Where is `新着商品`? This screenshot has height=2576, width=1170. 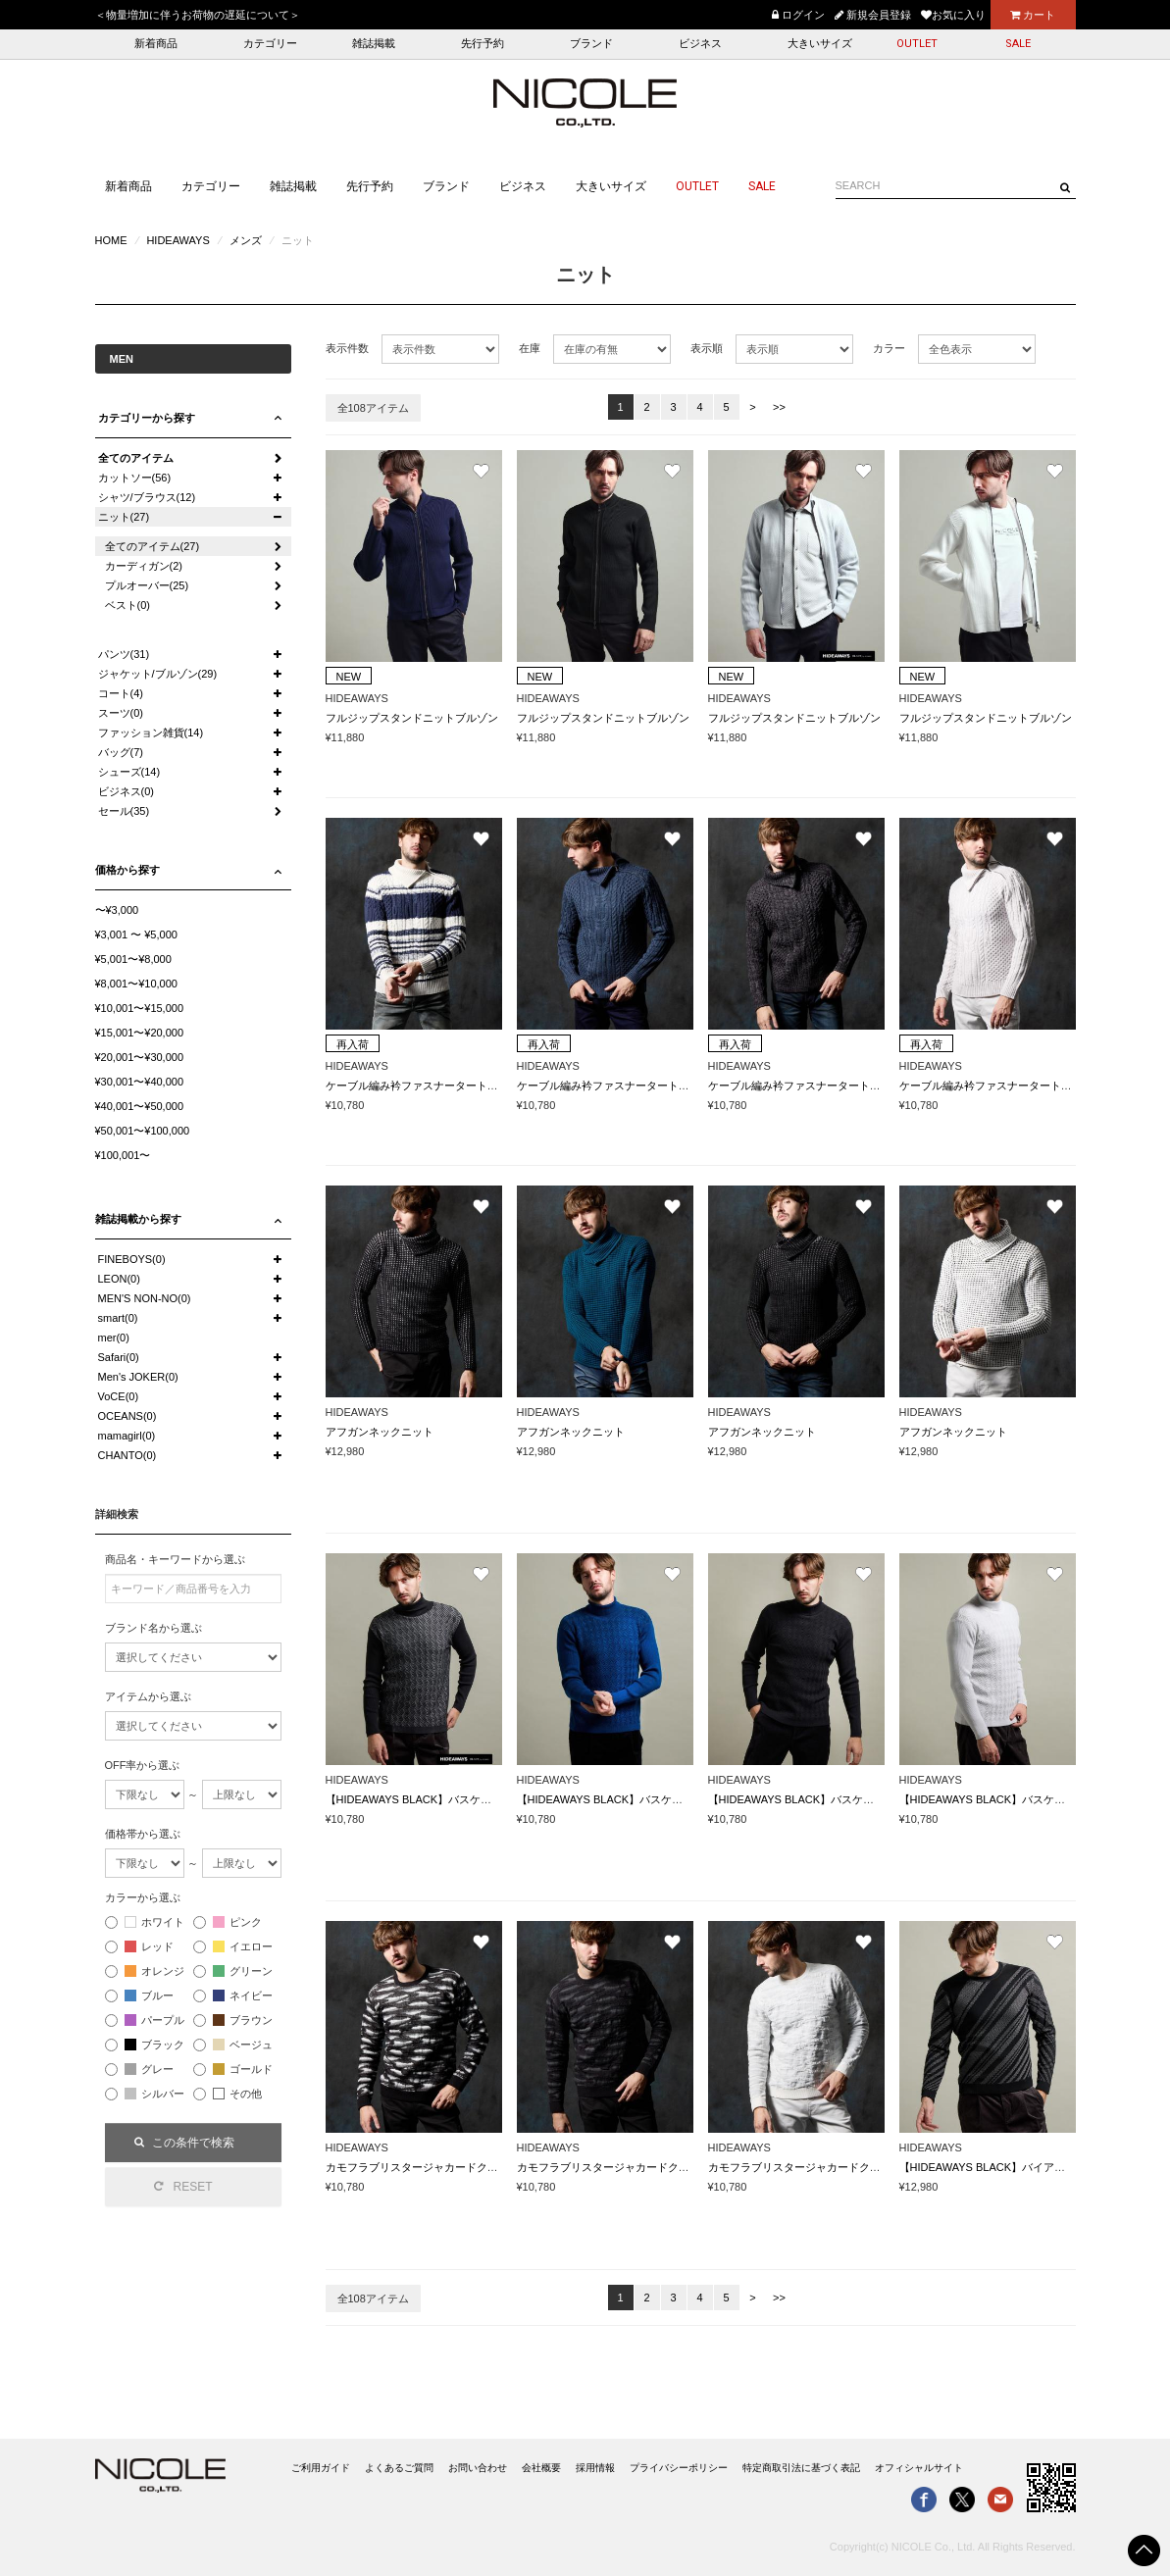 新着商品 is located at coordinates (156, 43).